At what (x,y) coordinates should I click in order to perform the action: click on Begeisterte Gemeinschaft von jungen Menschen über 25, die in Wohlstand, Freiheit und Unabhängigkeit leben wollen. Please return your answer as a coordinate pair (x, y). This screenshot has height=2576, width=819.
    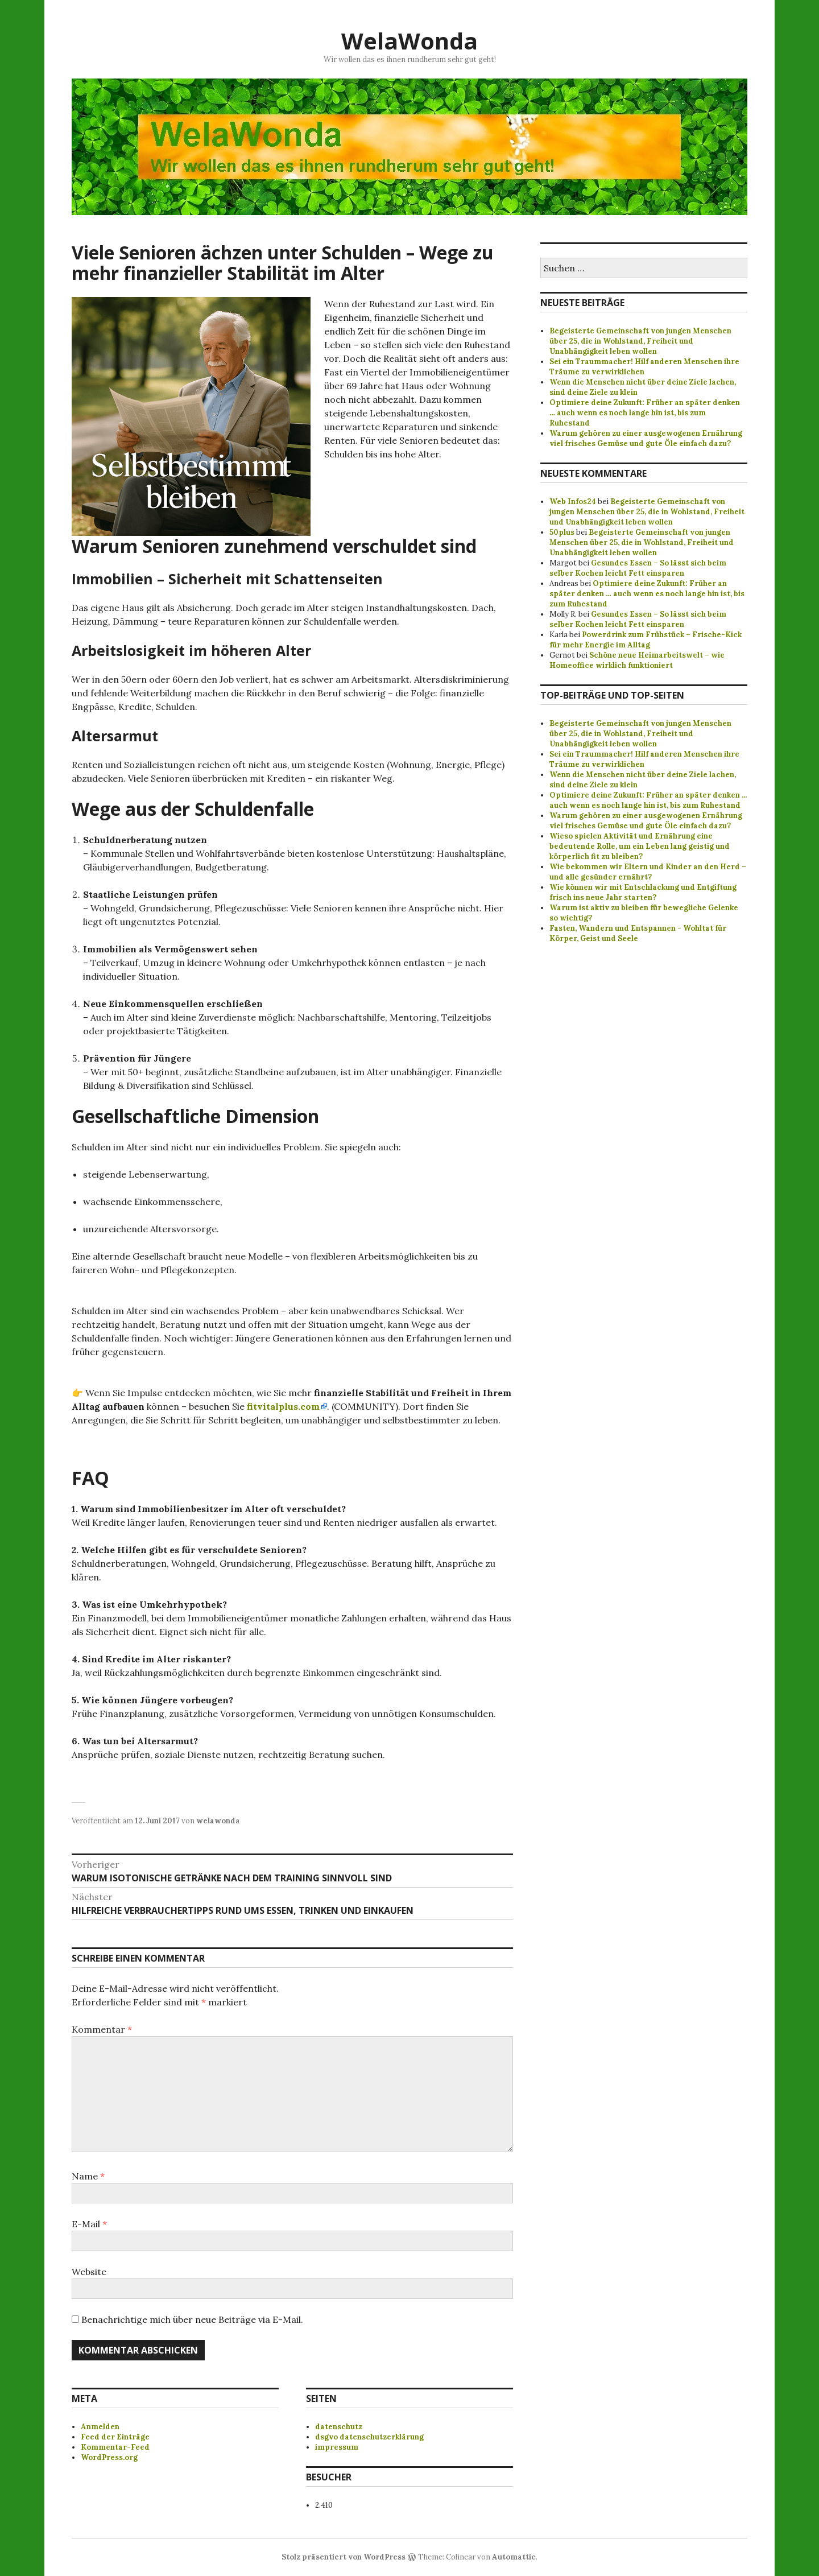
    Looking at the image, I should click on (640, 341).